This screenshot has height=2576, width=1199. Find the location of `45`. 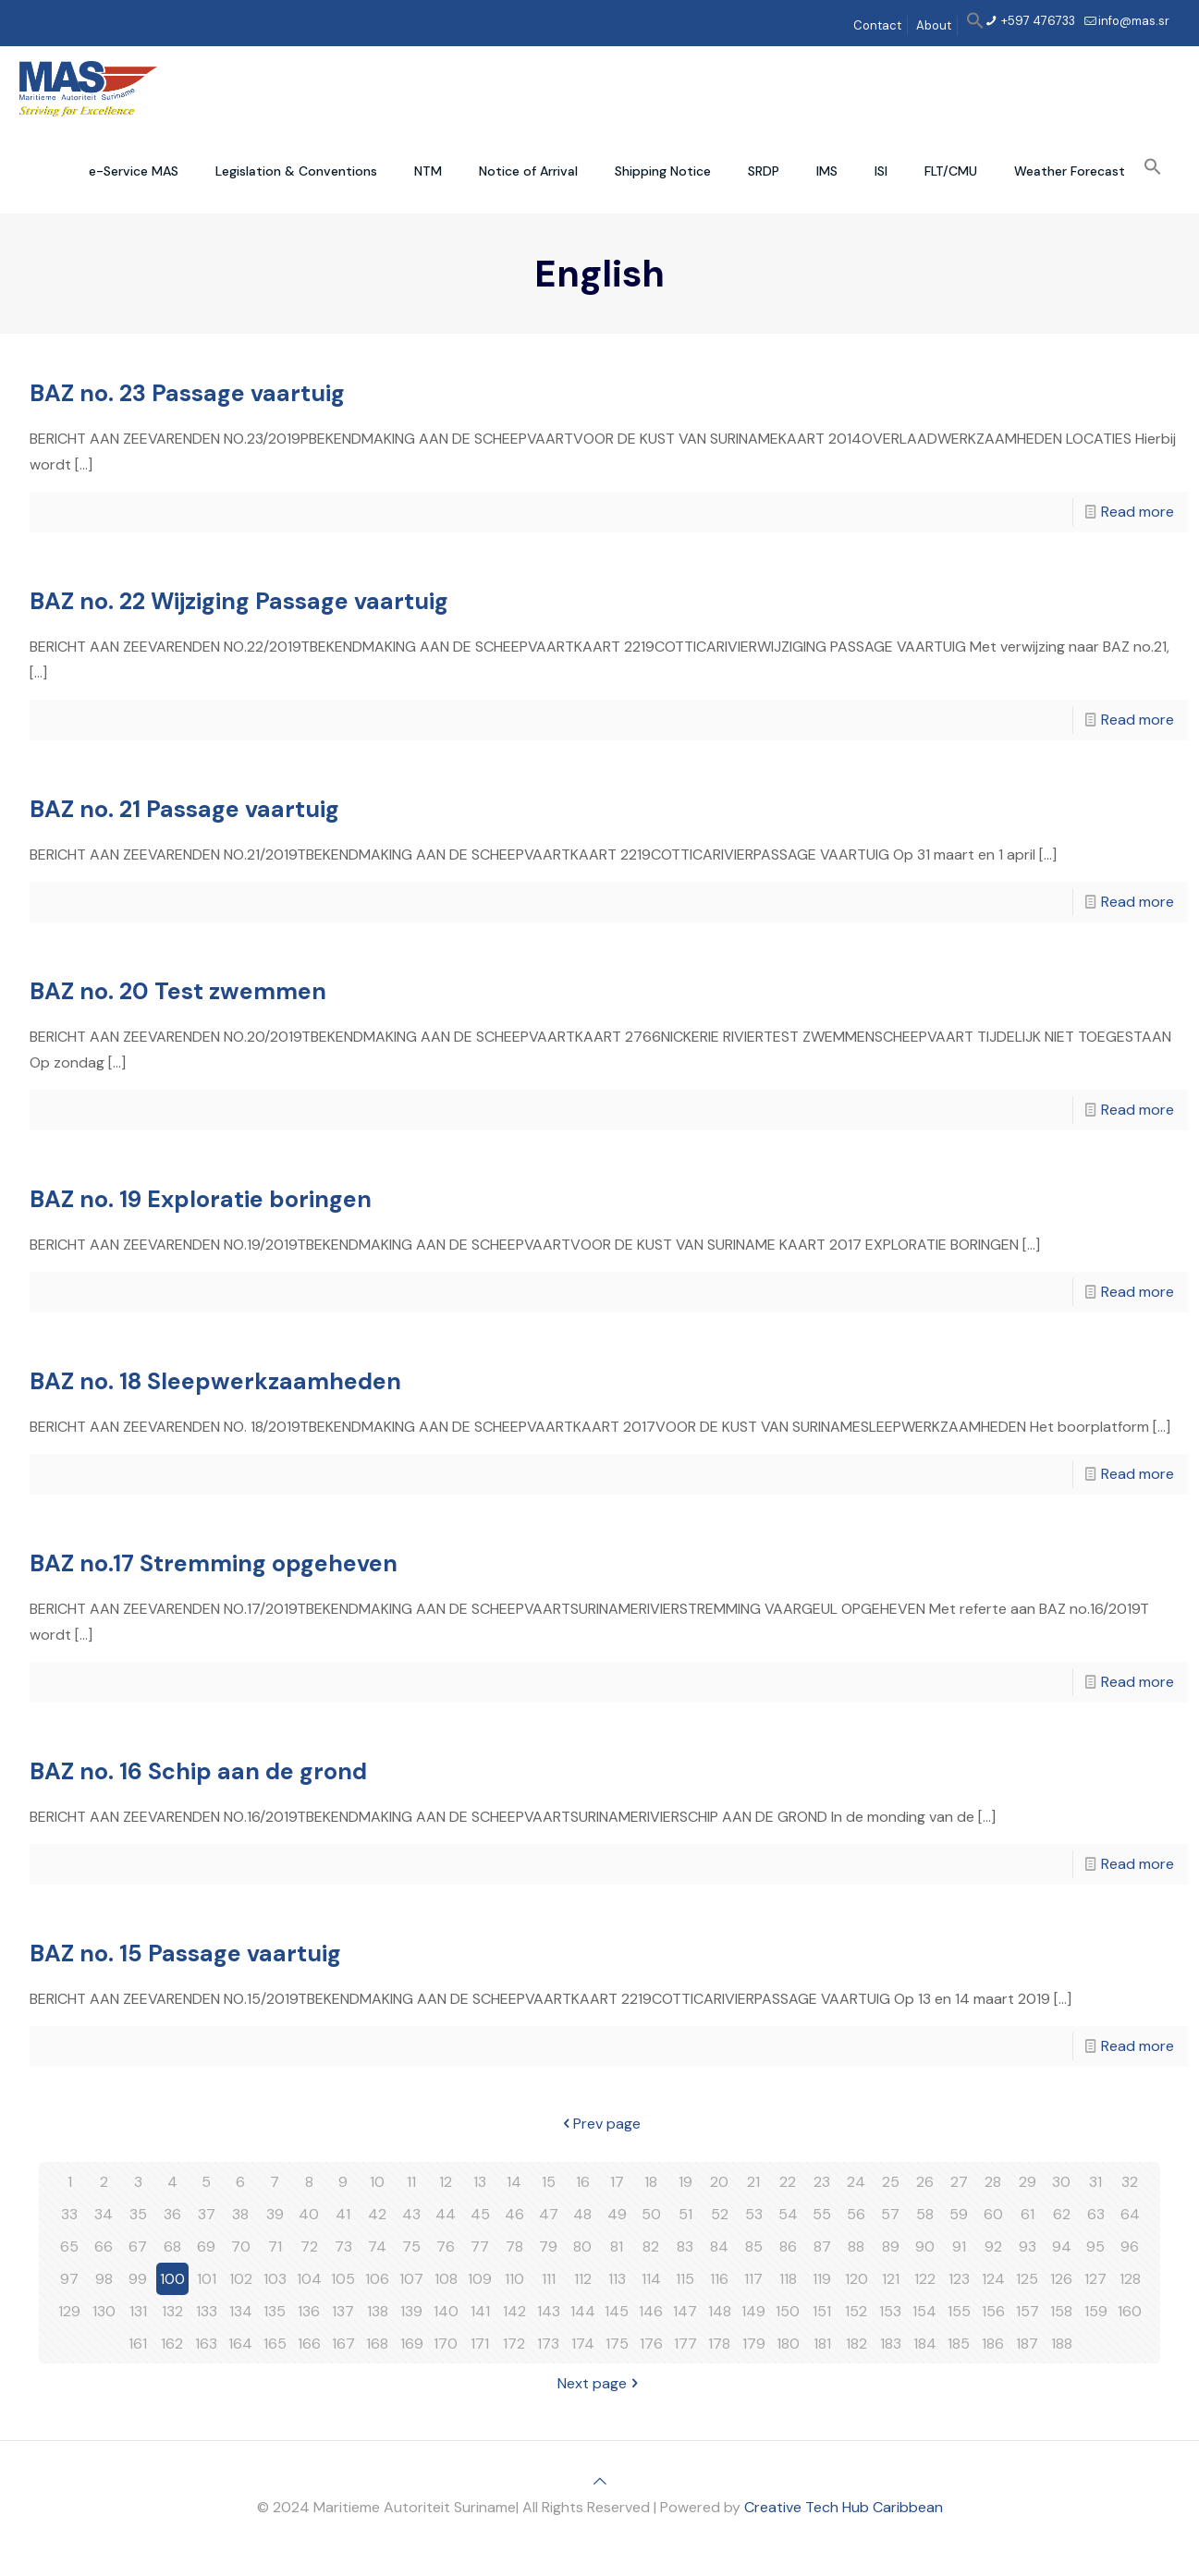

45 is located at coordinates (480, 2214).